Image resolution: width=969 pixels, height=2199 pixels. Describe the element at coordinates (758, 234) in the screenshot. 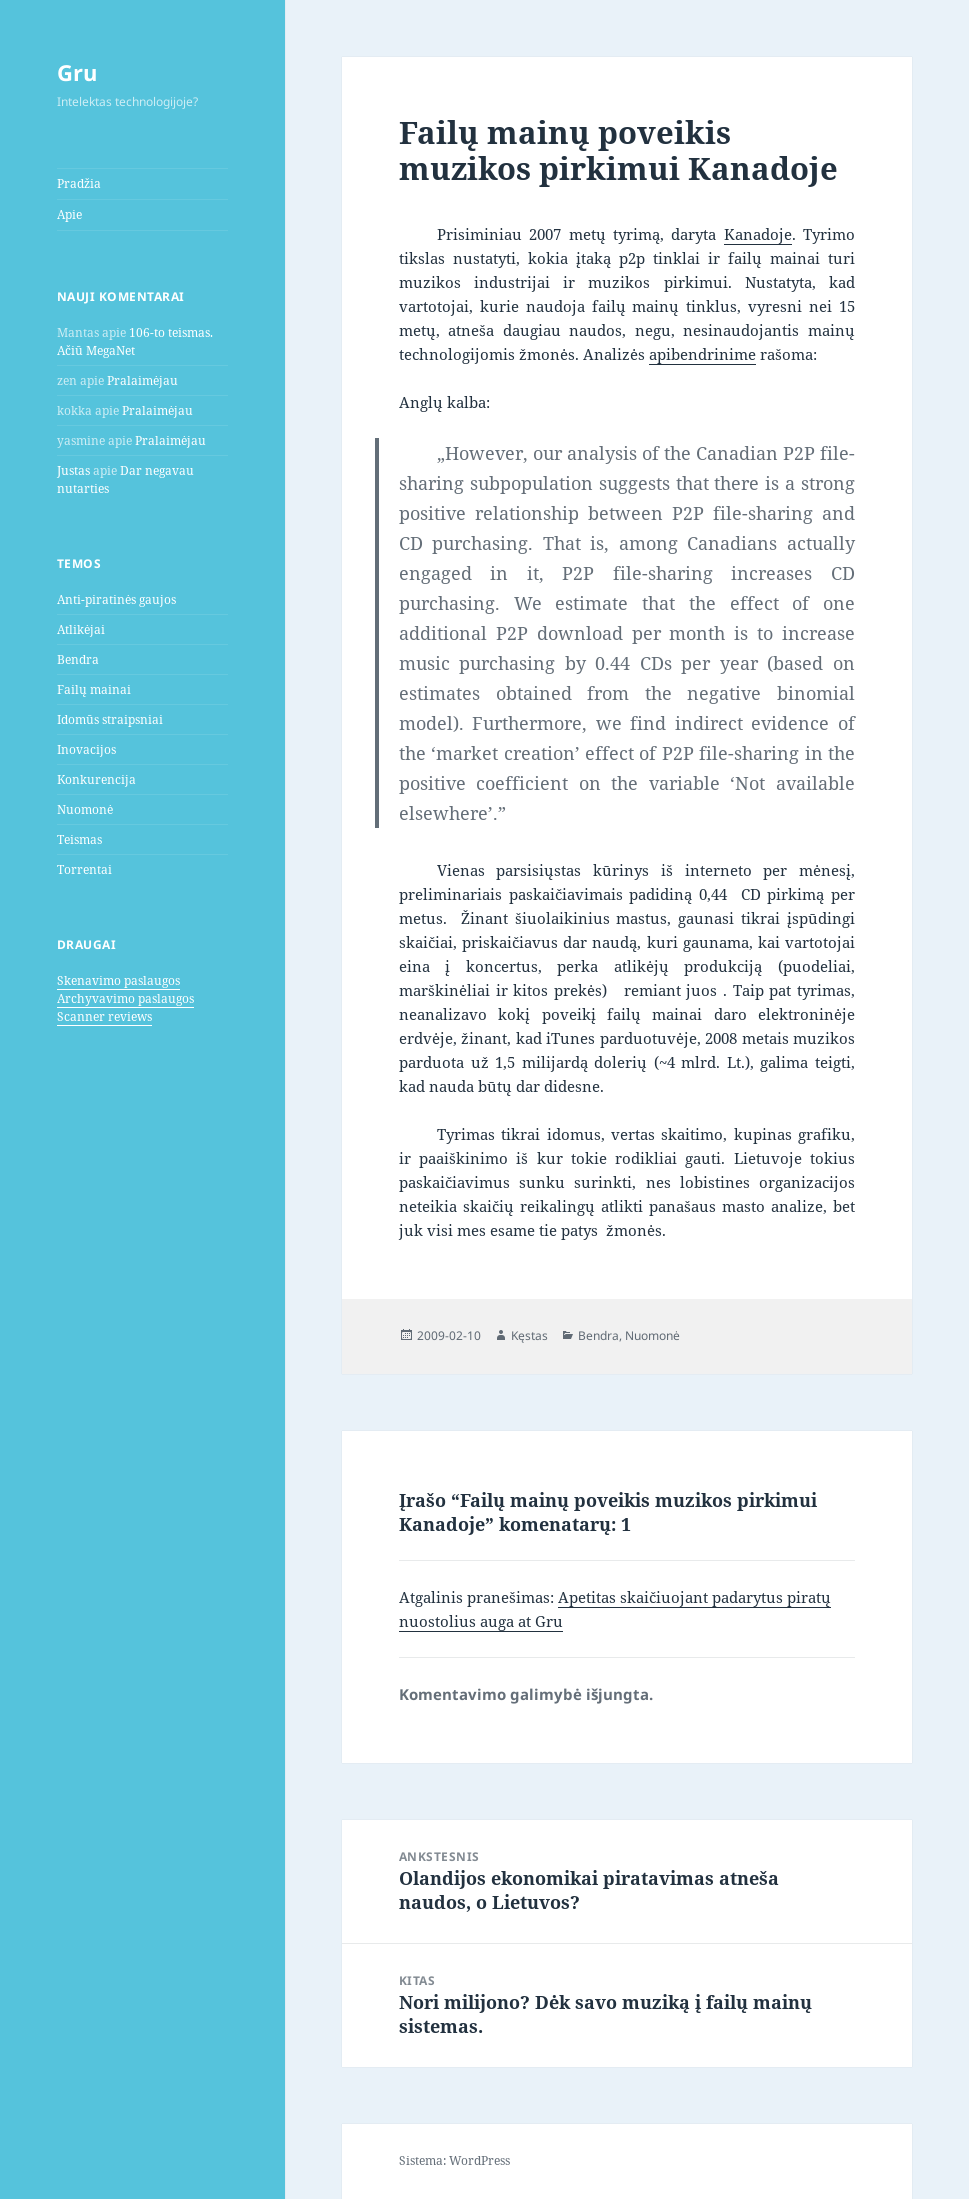

I see `Kanadoje` at that location.